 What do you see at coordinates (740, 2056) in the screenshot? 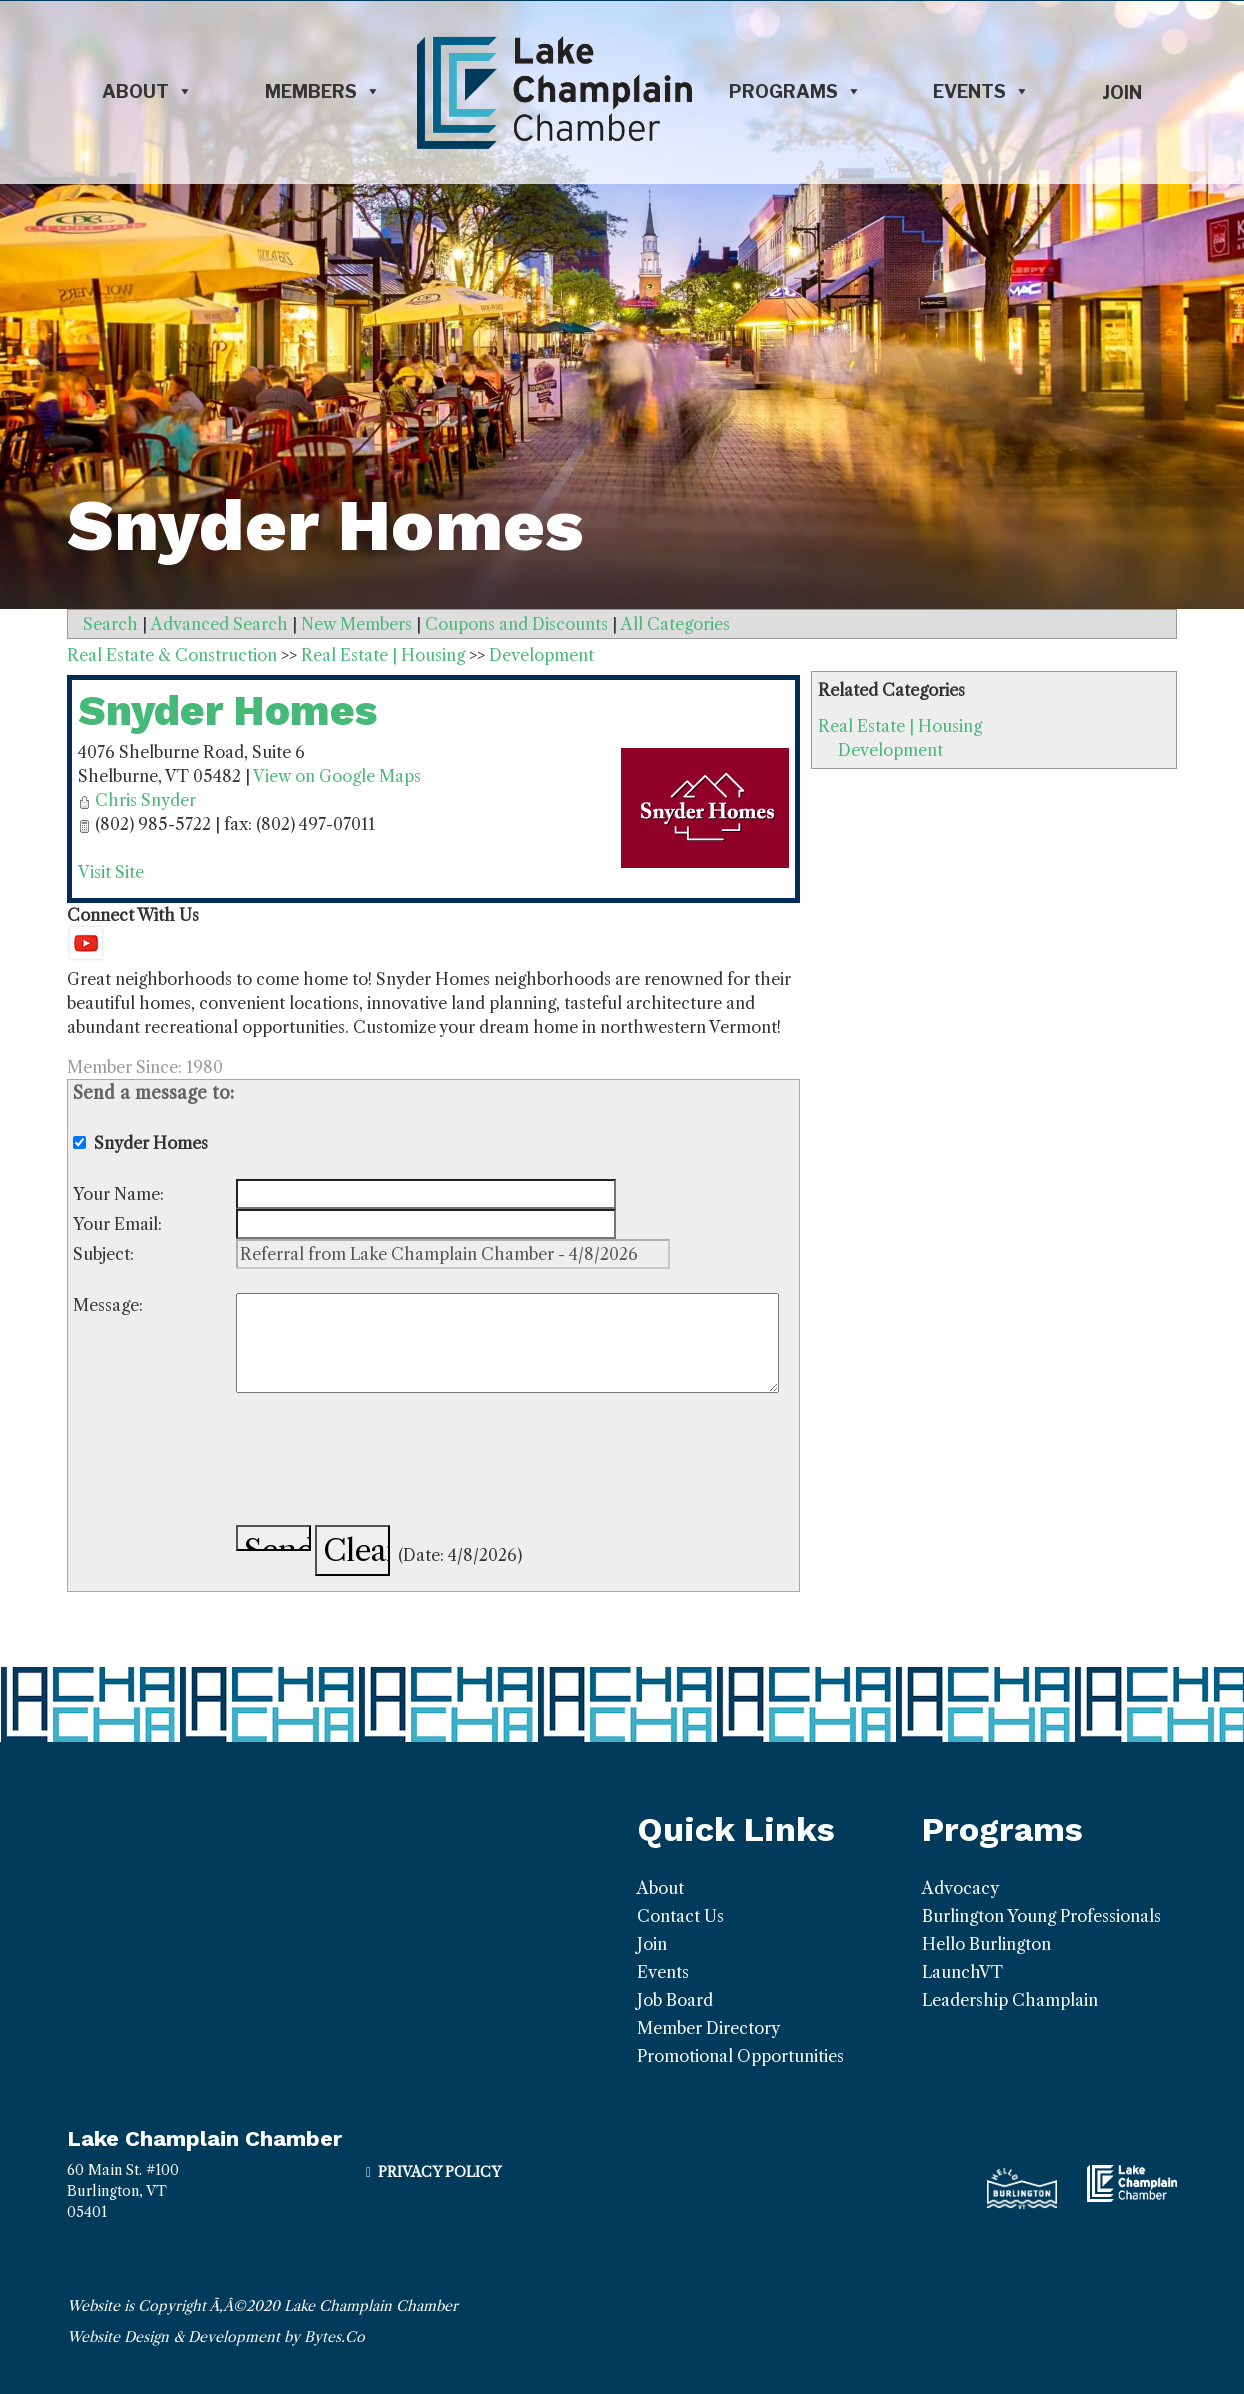
I see `Promotional Opportunities` at bounding box center [740, 2056].